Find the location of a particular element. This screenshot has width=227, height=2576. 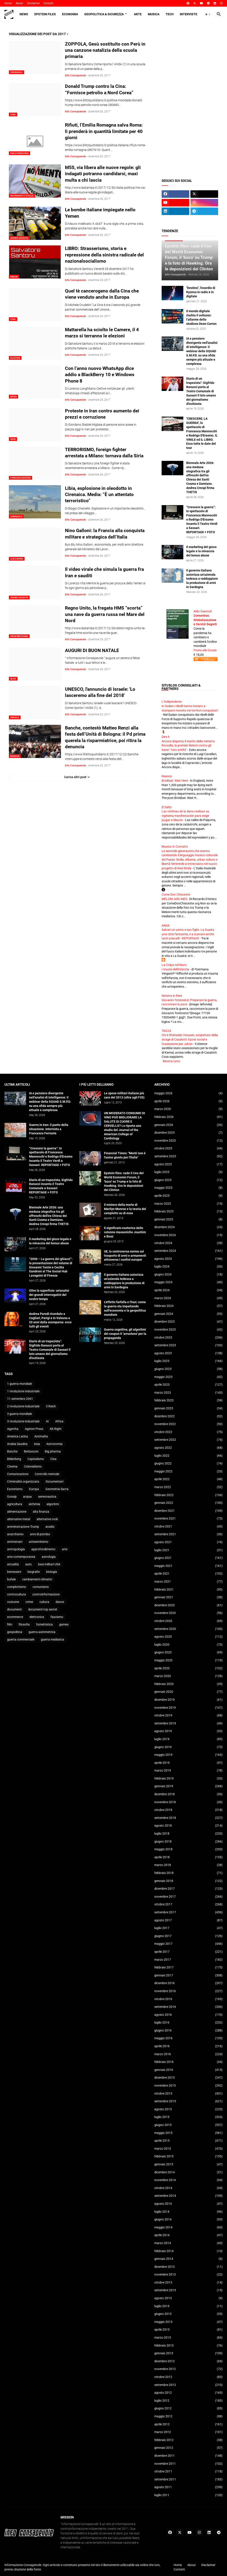

giugno 2014 is located at coordinates (188, 2219).